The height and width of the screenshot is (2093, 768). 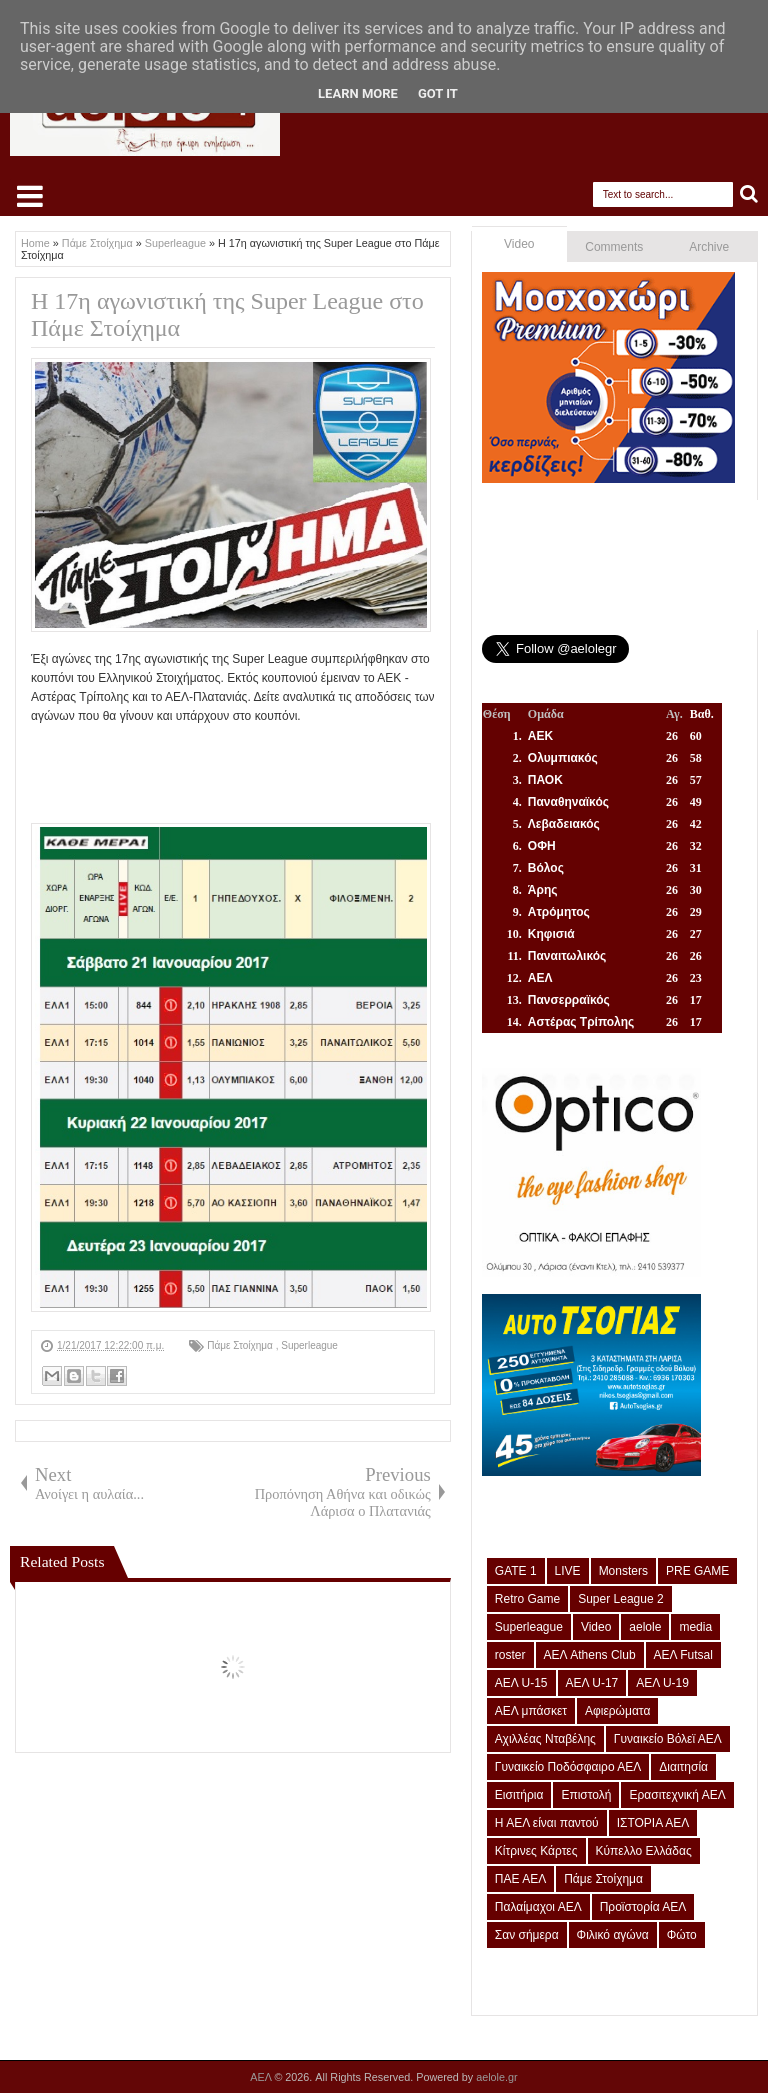 What do you see at coordinates (438, 93) in the screenshot?
I see `Got it` at bounding box center [438, 93].